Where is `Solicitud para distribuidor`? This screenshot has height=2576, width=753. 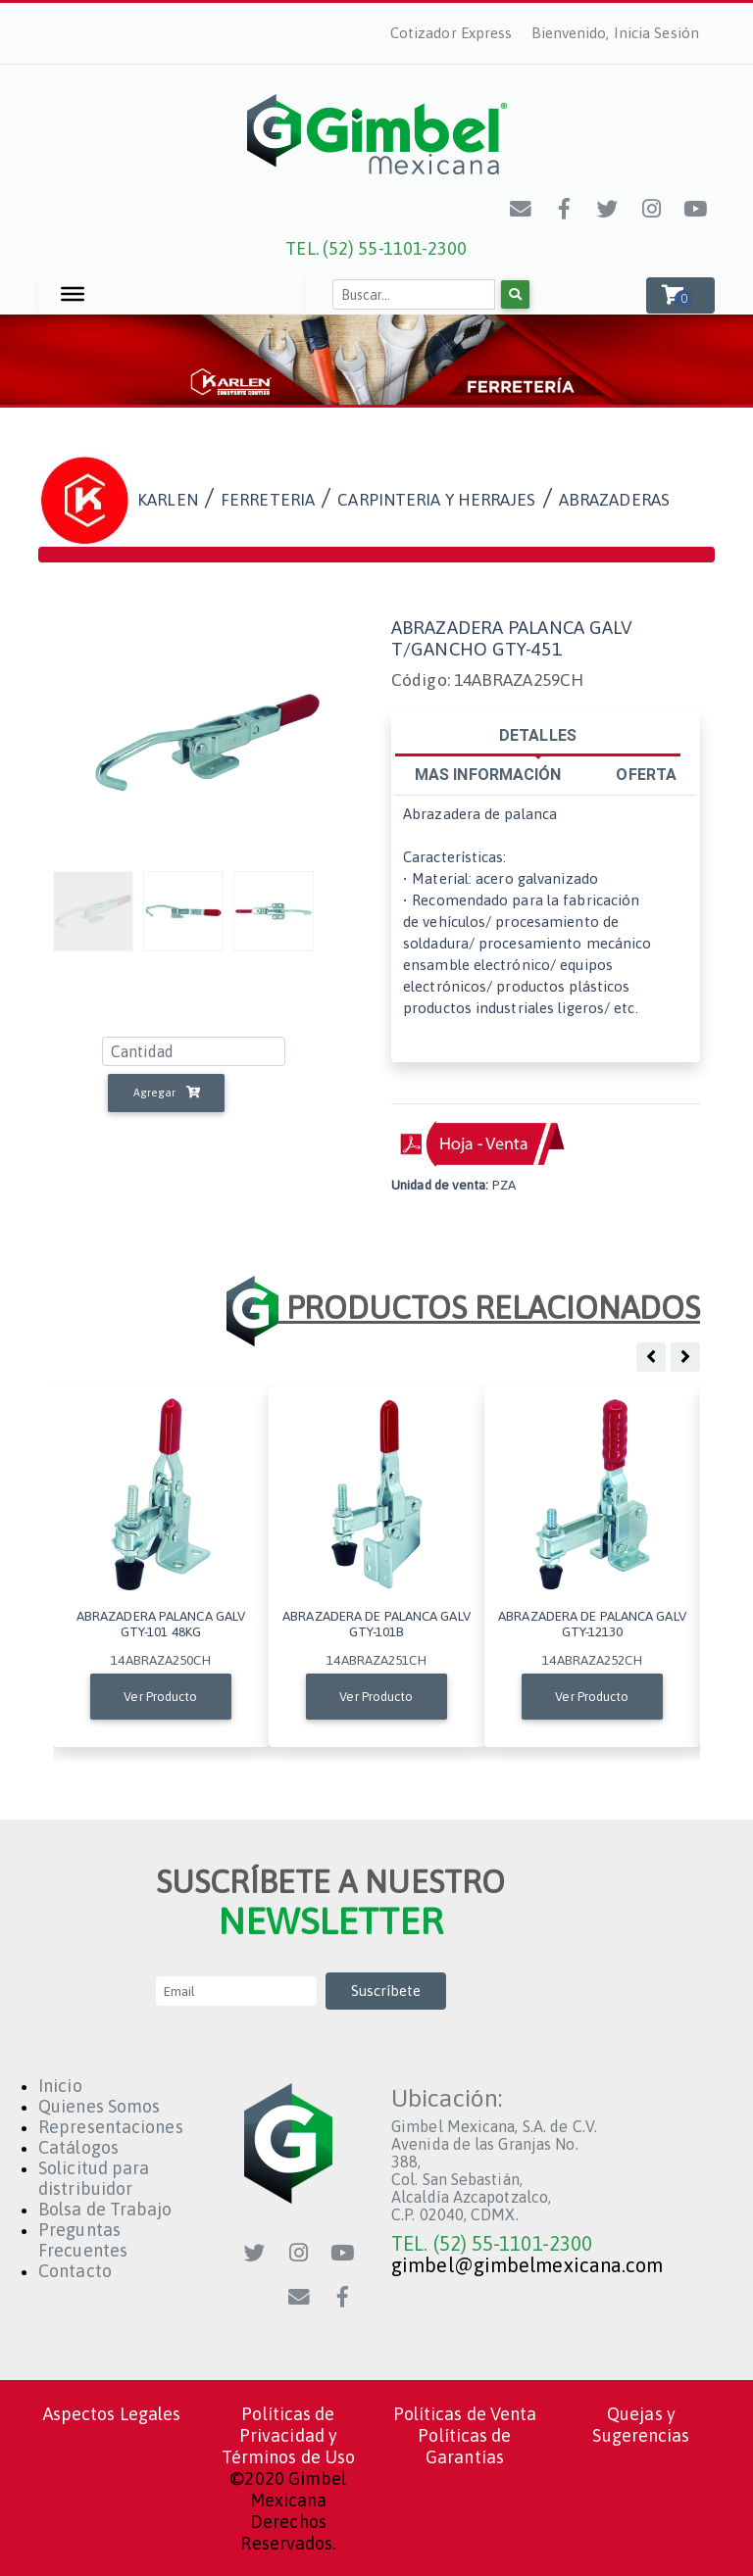 Solicitud para distribuidor is located at coordinates (93, 2178).